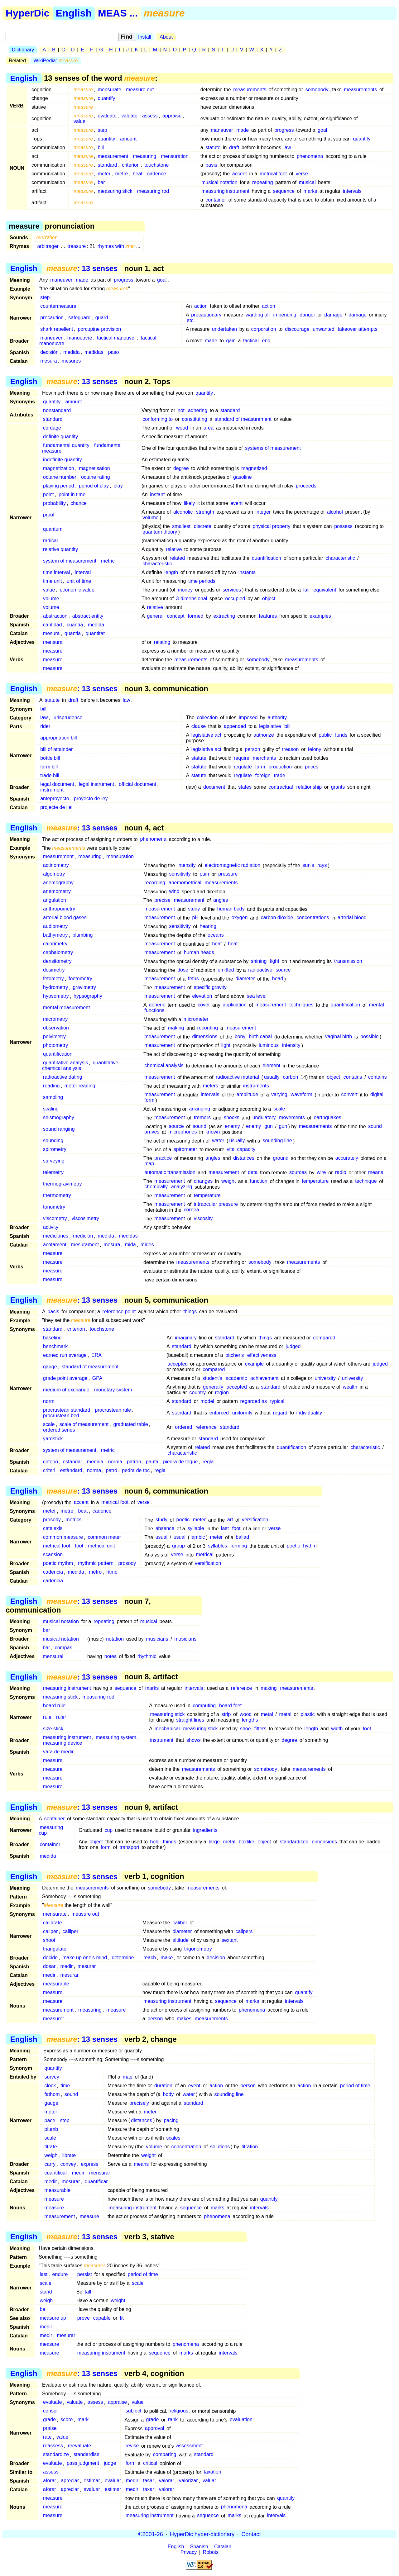 This screenshot has height=2576, width=399. I want to click on transport, so click(129, 1847).